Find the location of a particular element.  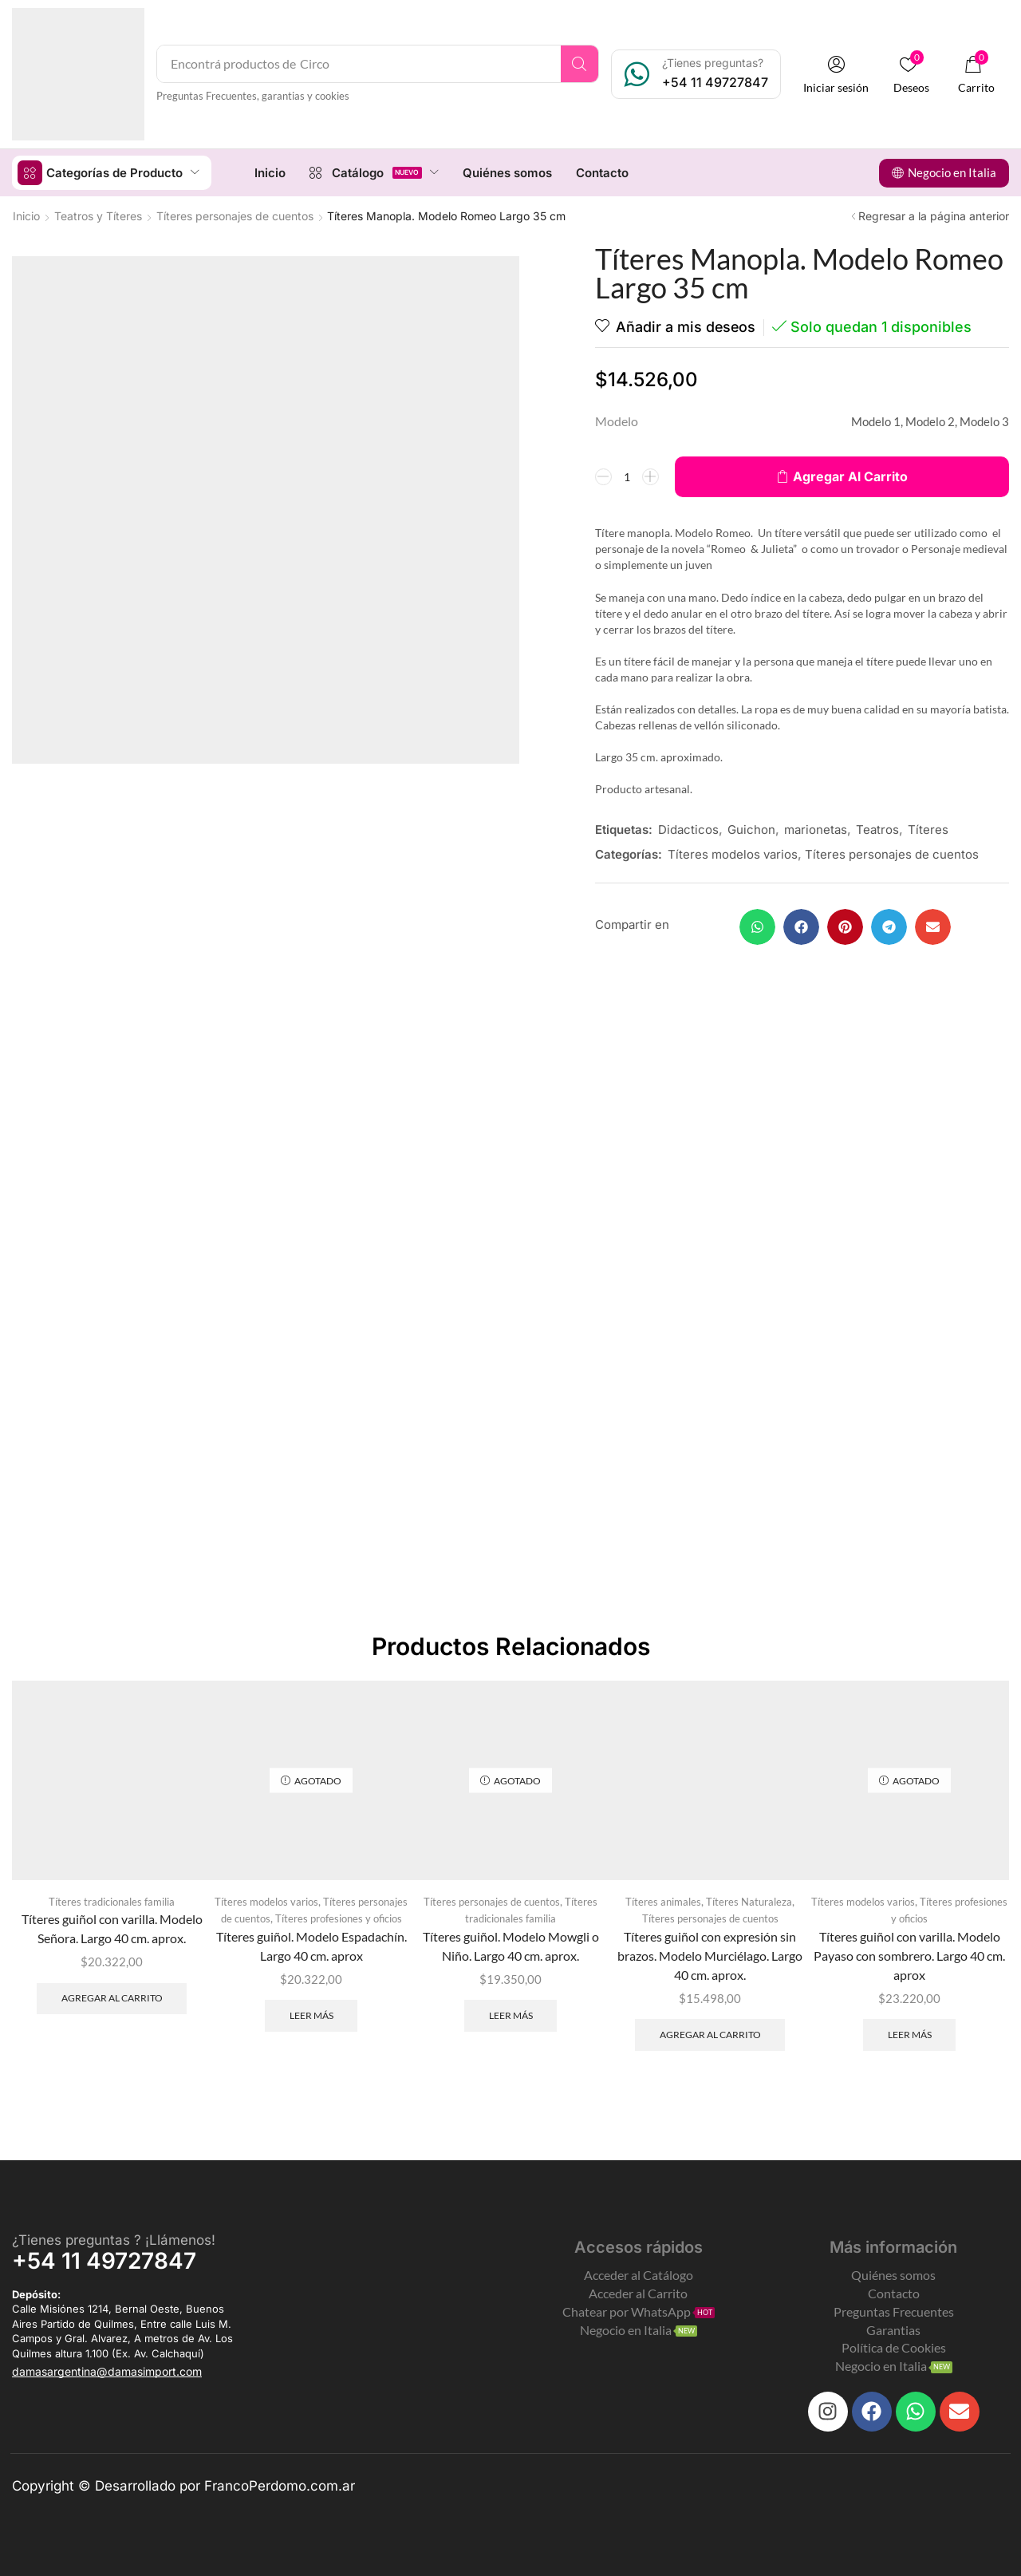

Títeres Naturaleza is located at coordinates (749, 1900).